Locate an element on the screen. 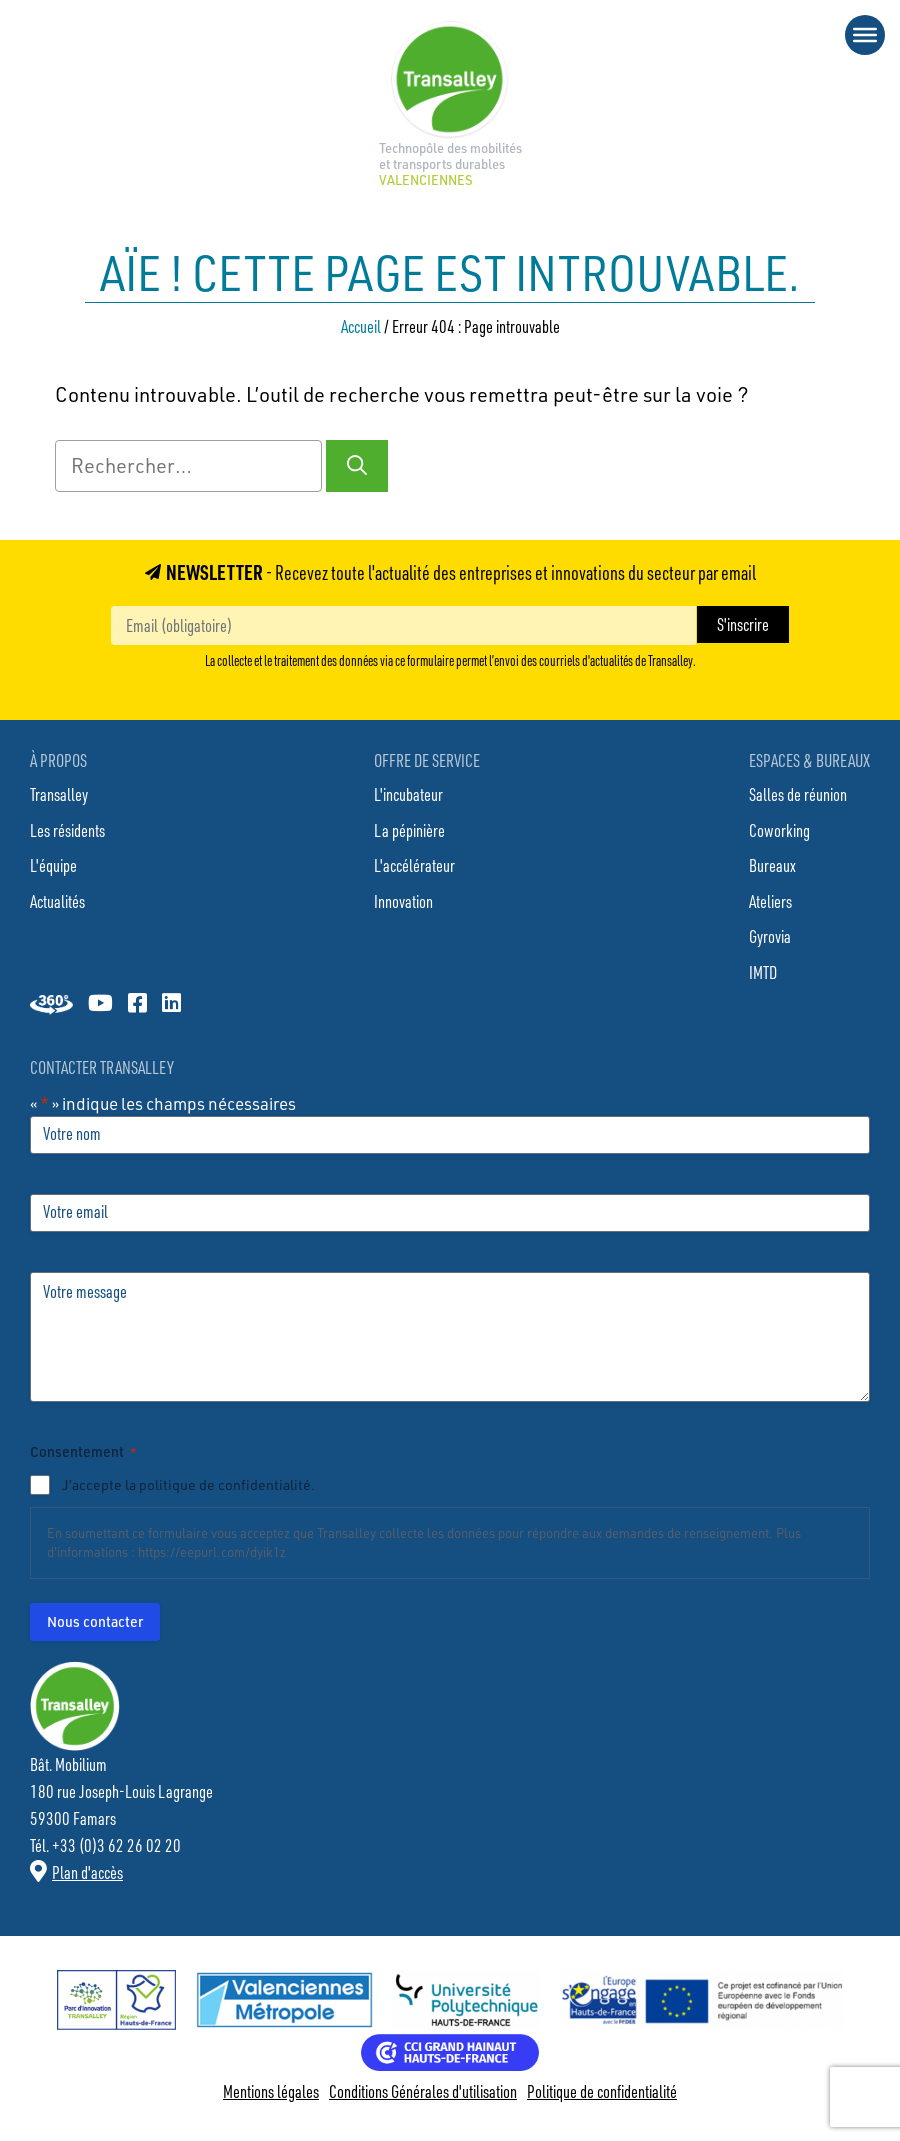 This screenshot has width=900, height=2141. Plan d'accès is located at coordinates (87, 1872).